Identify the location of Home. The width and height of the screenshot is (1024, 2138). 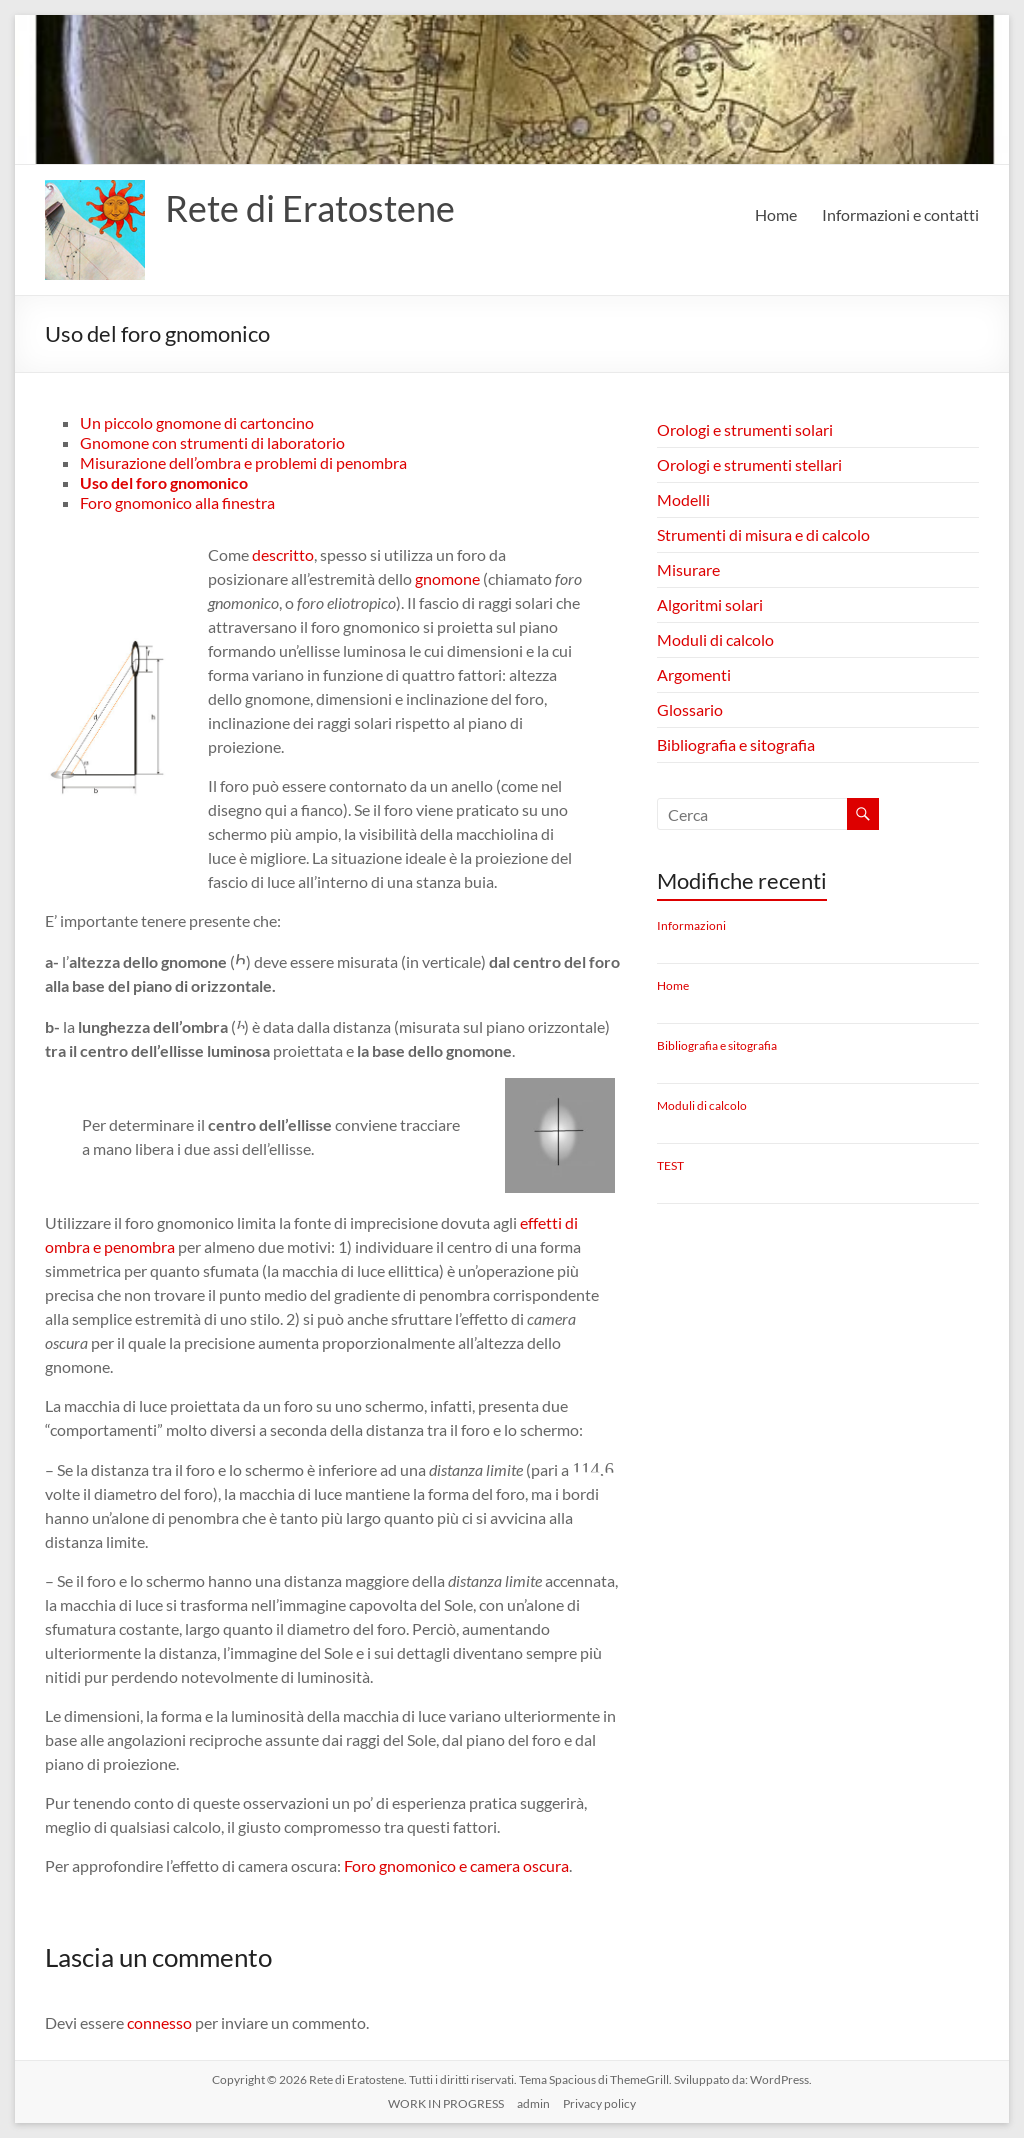
(776, 214).